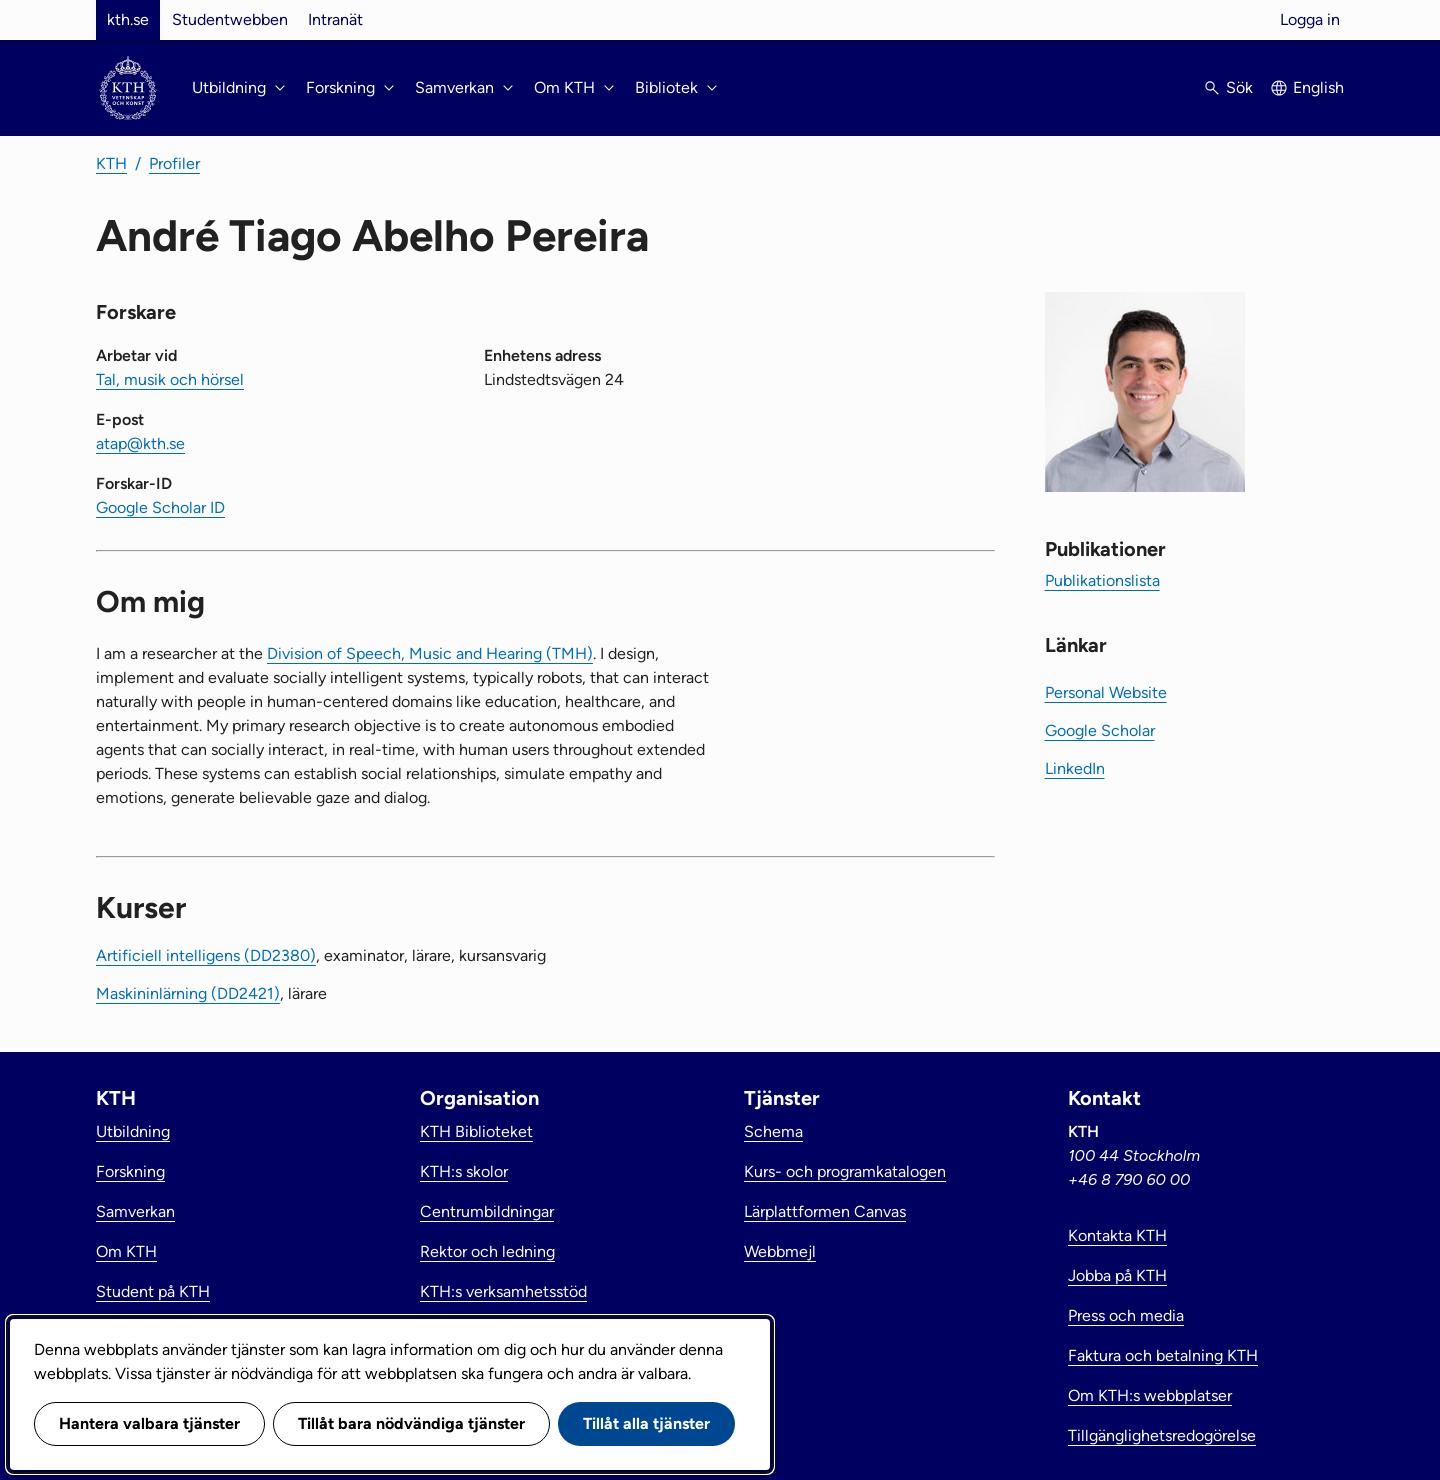 This screenshot has width=1440, height=1480. What do you see at coordinates (646, 1423) in the screenshot?
I see `Tillåt alla tjänster` at bounding box center [646, 1423].